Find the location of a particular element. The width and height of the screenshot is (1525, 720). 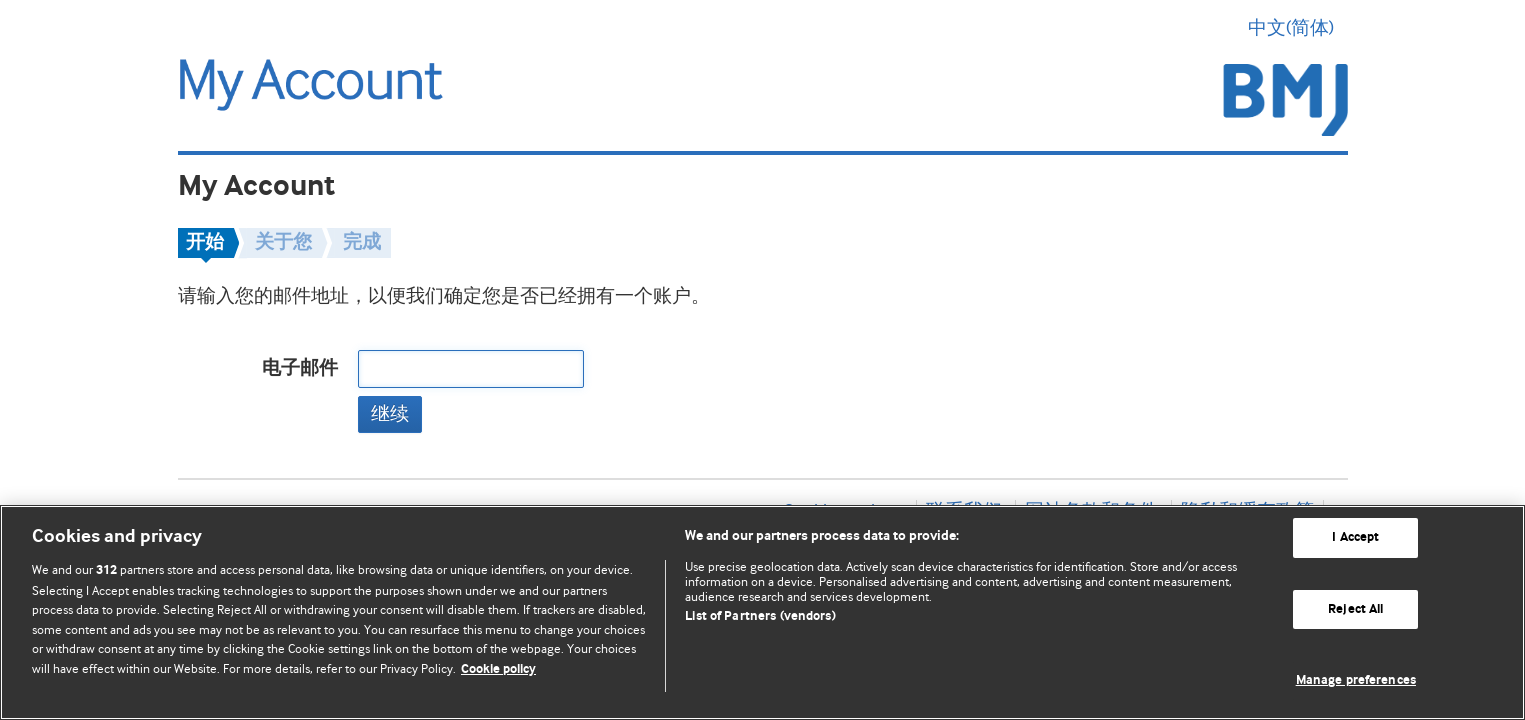

中文(简体) [button] is located at coordinates (1298, 28).